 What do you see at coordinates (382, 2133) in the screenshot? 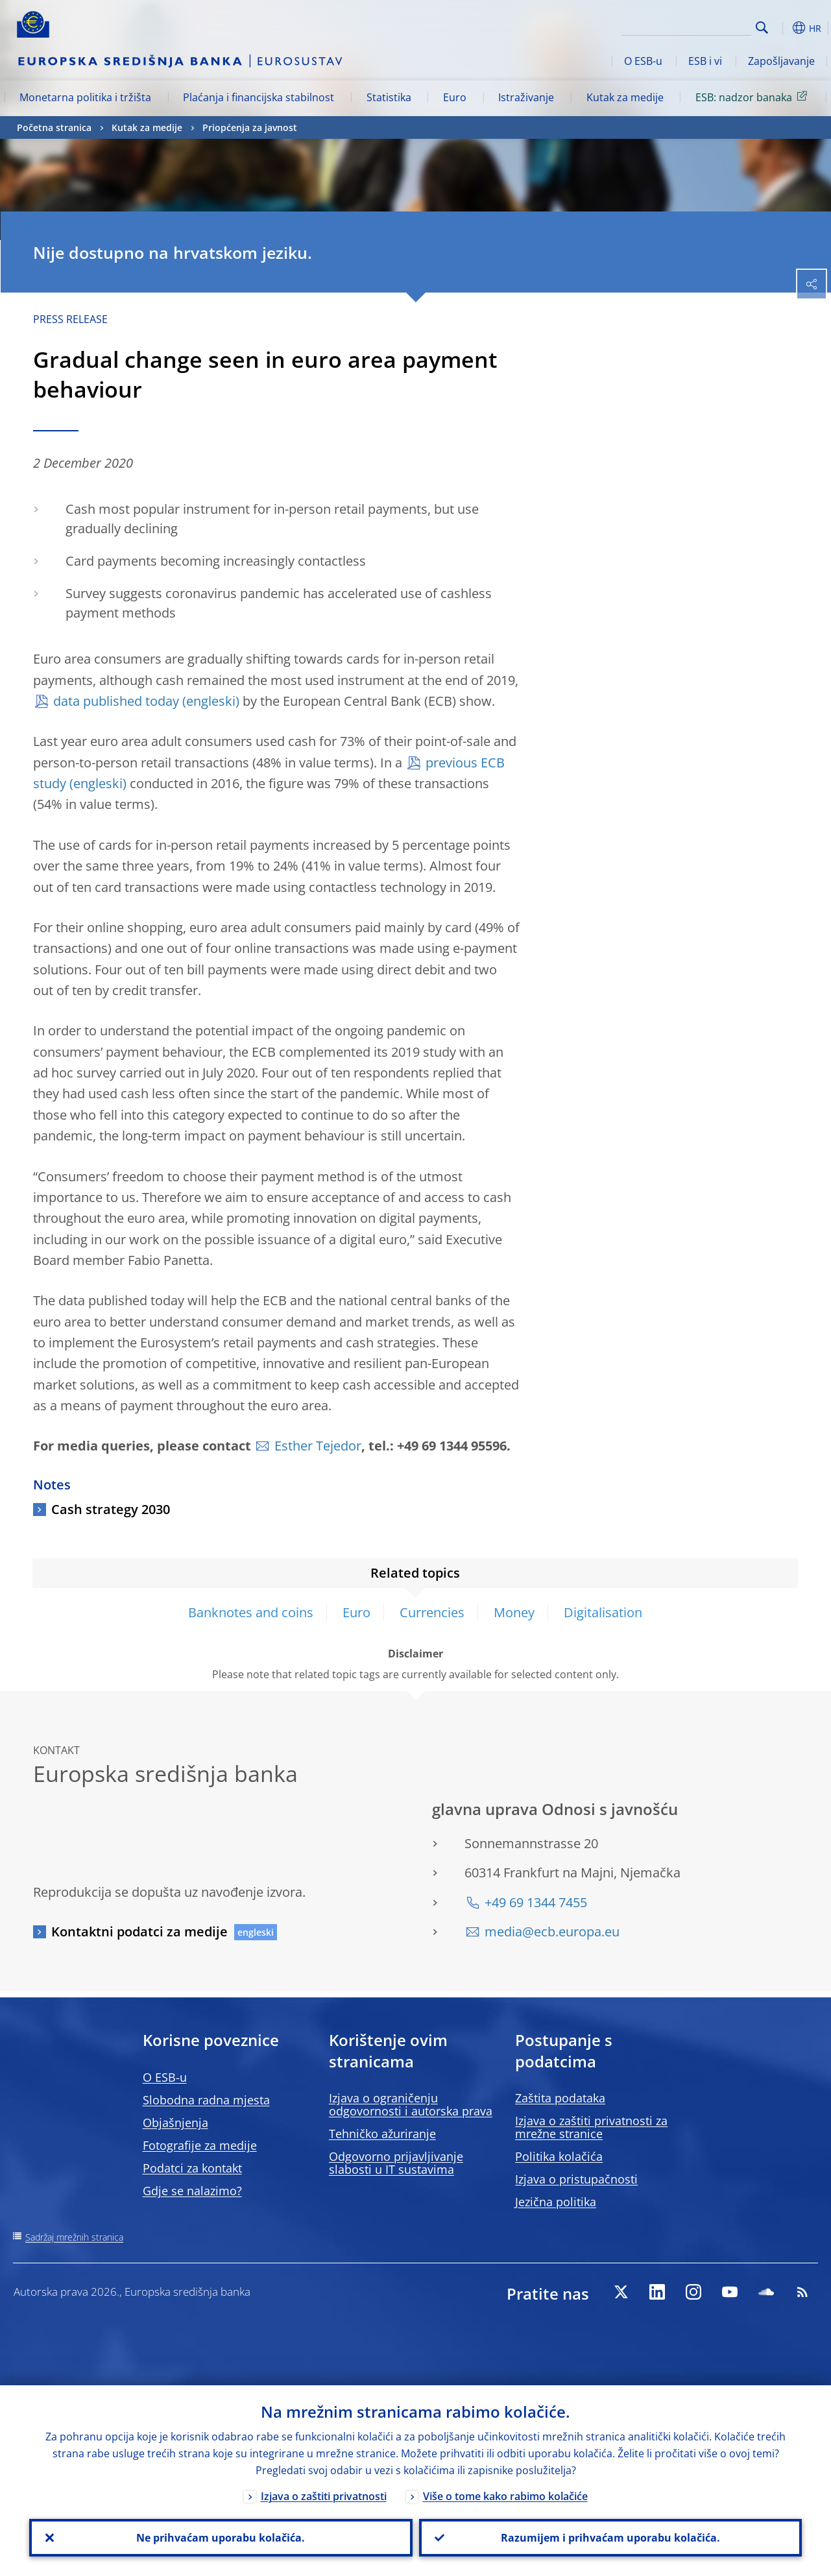
I see `Tehničko ažuriranje` at bounding box center [382, 2133].